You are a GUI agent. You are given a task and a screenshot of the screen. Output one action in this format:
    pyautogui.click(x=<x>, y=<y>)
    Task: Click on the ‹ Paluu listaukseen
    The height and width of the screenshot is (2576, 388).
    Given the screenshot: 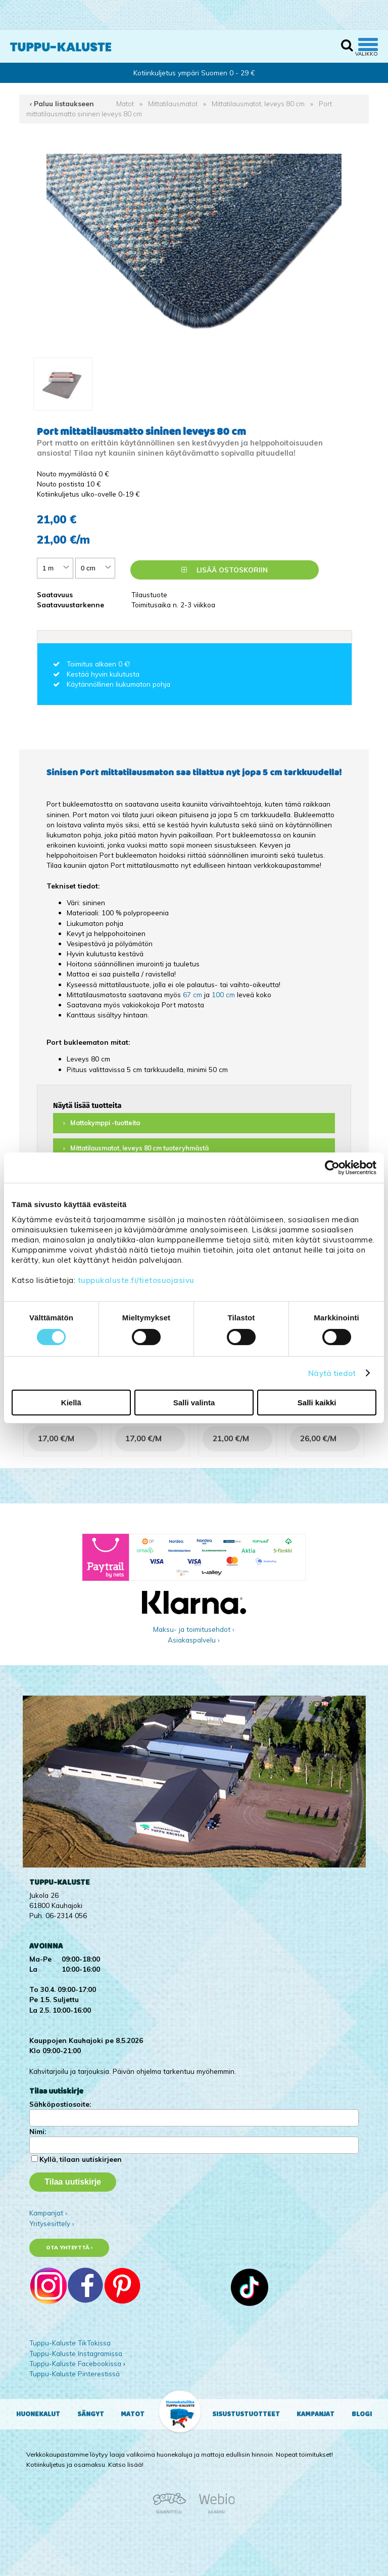 What is the action you would take?
    pyautogui.click(x=62, y=103)
    